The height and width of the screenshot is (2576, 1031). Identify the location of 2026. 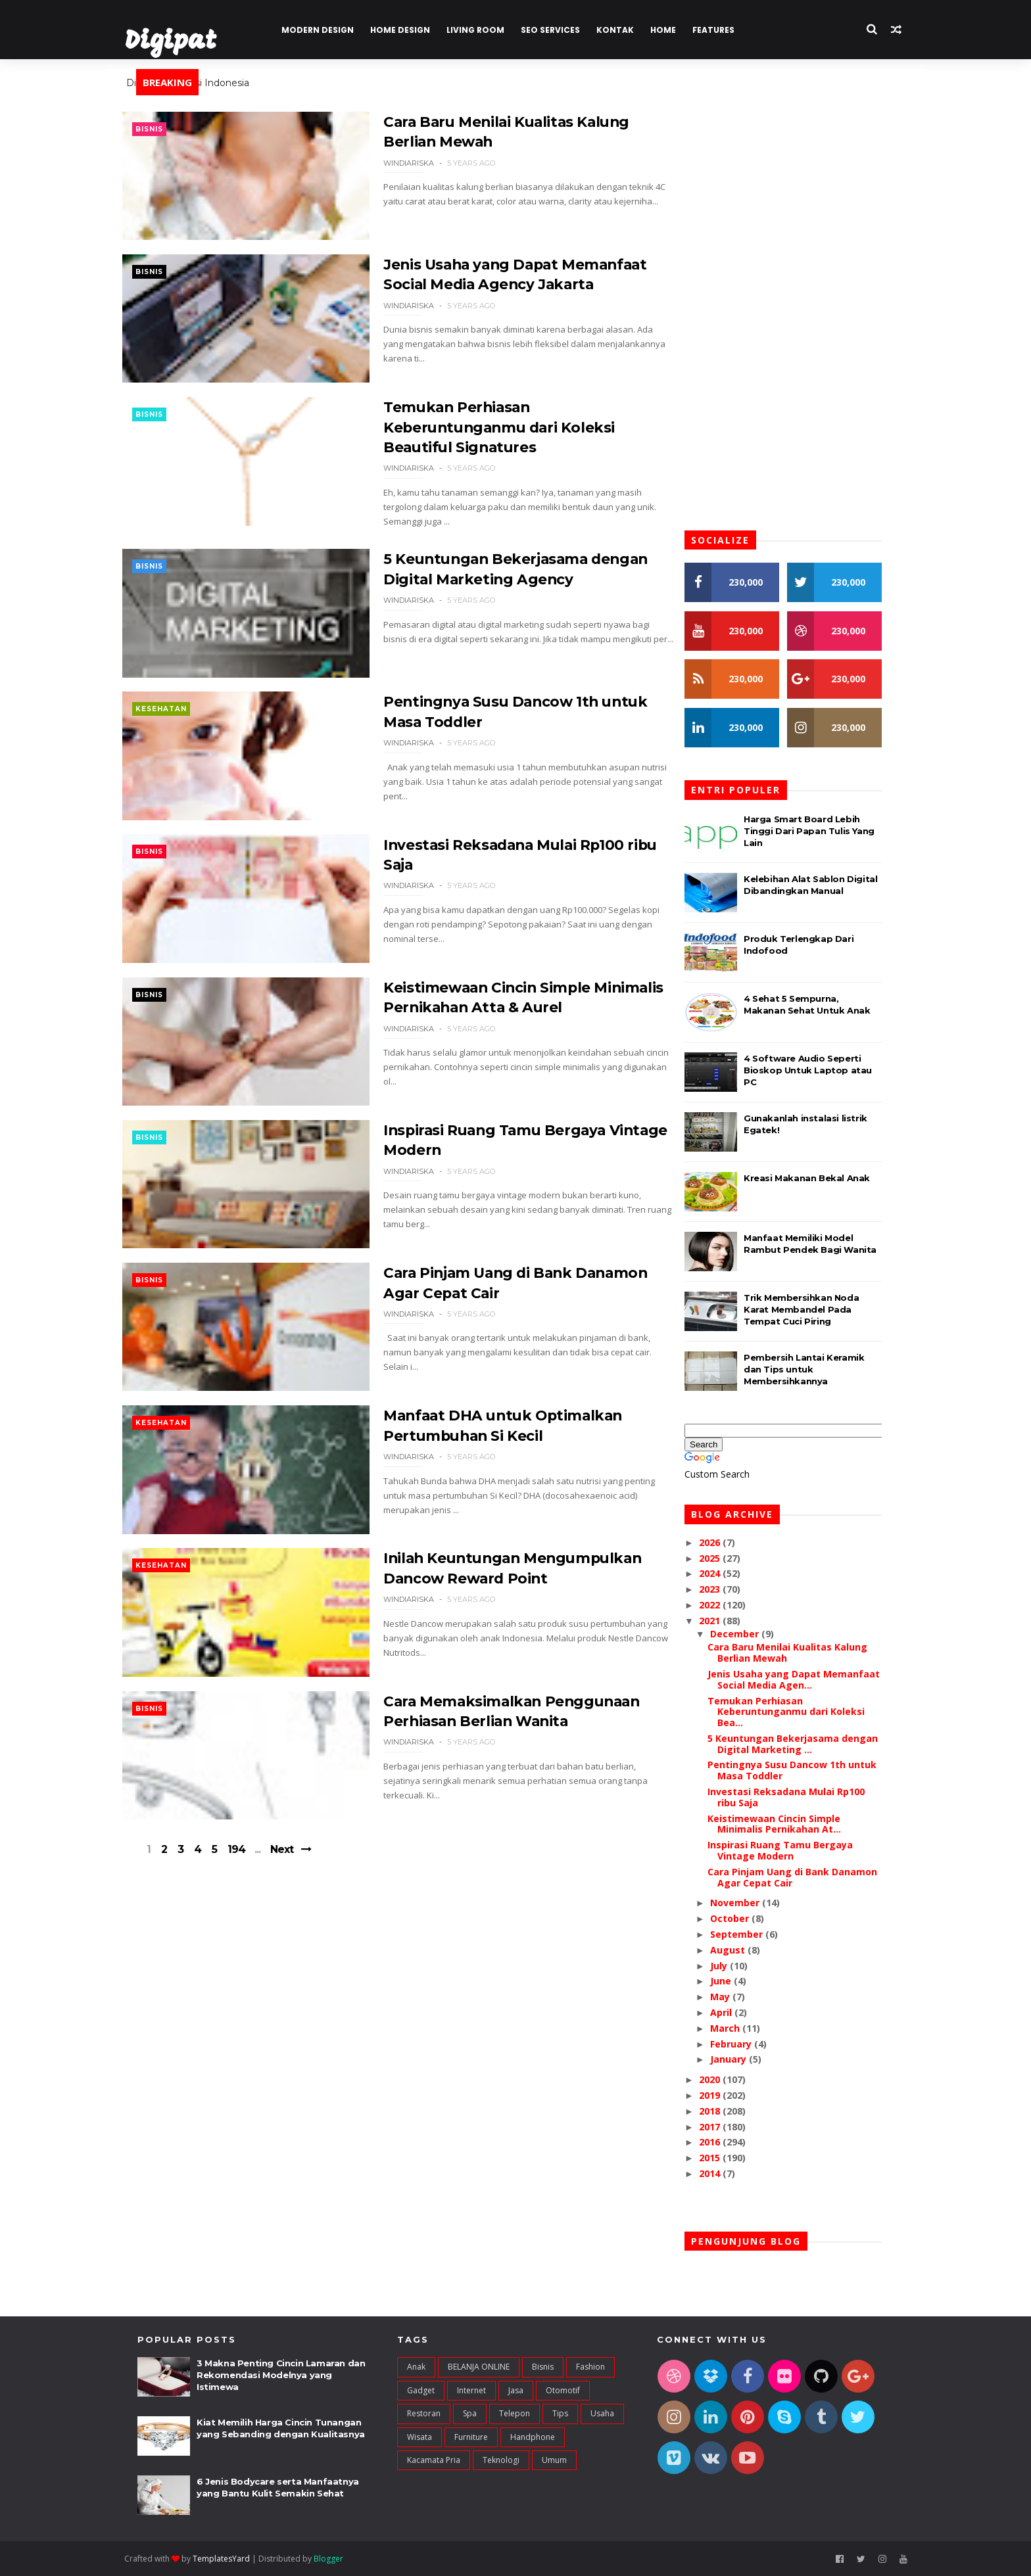
(722, 1542).